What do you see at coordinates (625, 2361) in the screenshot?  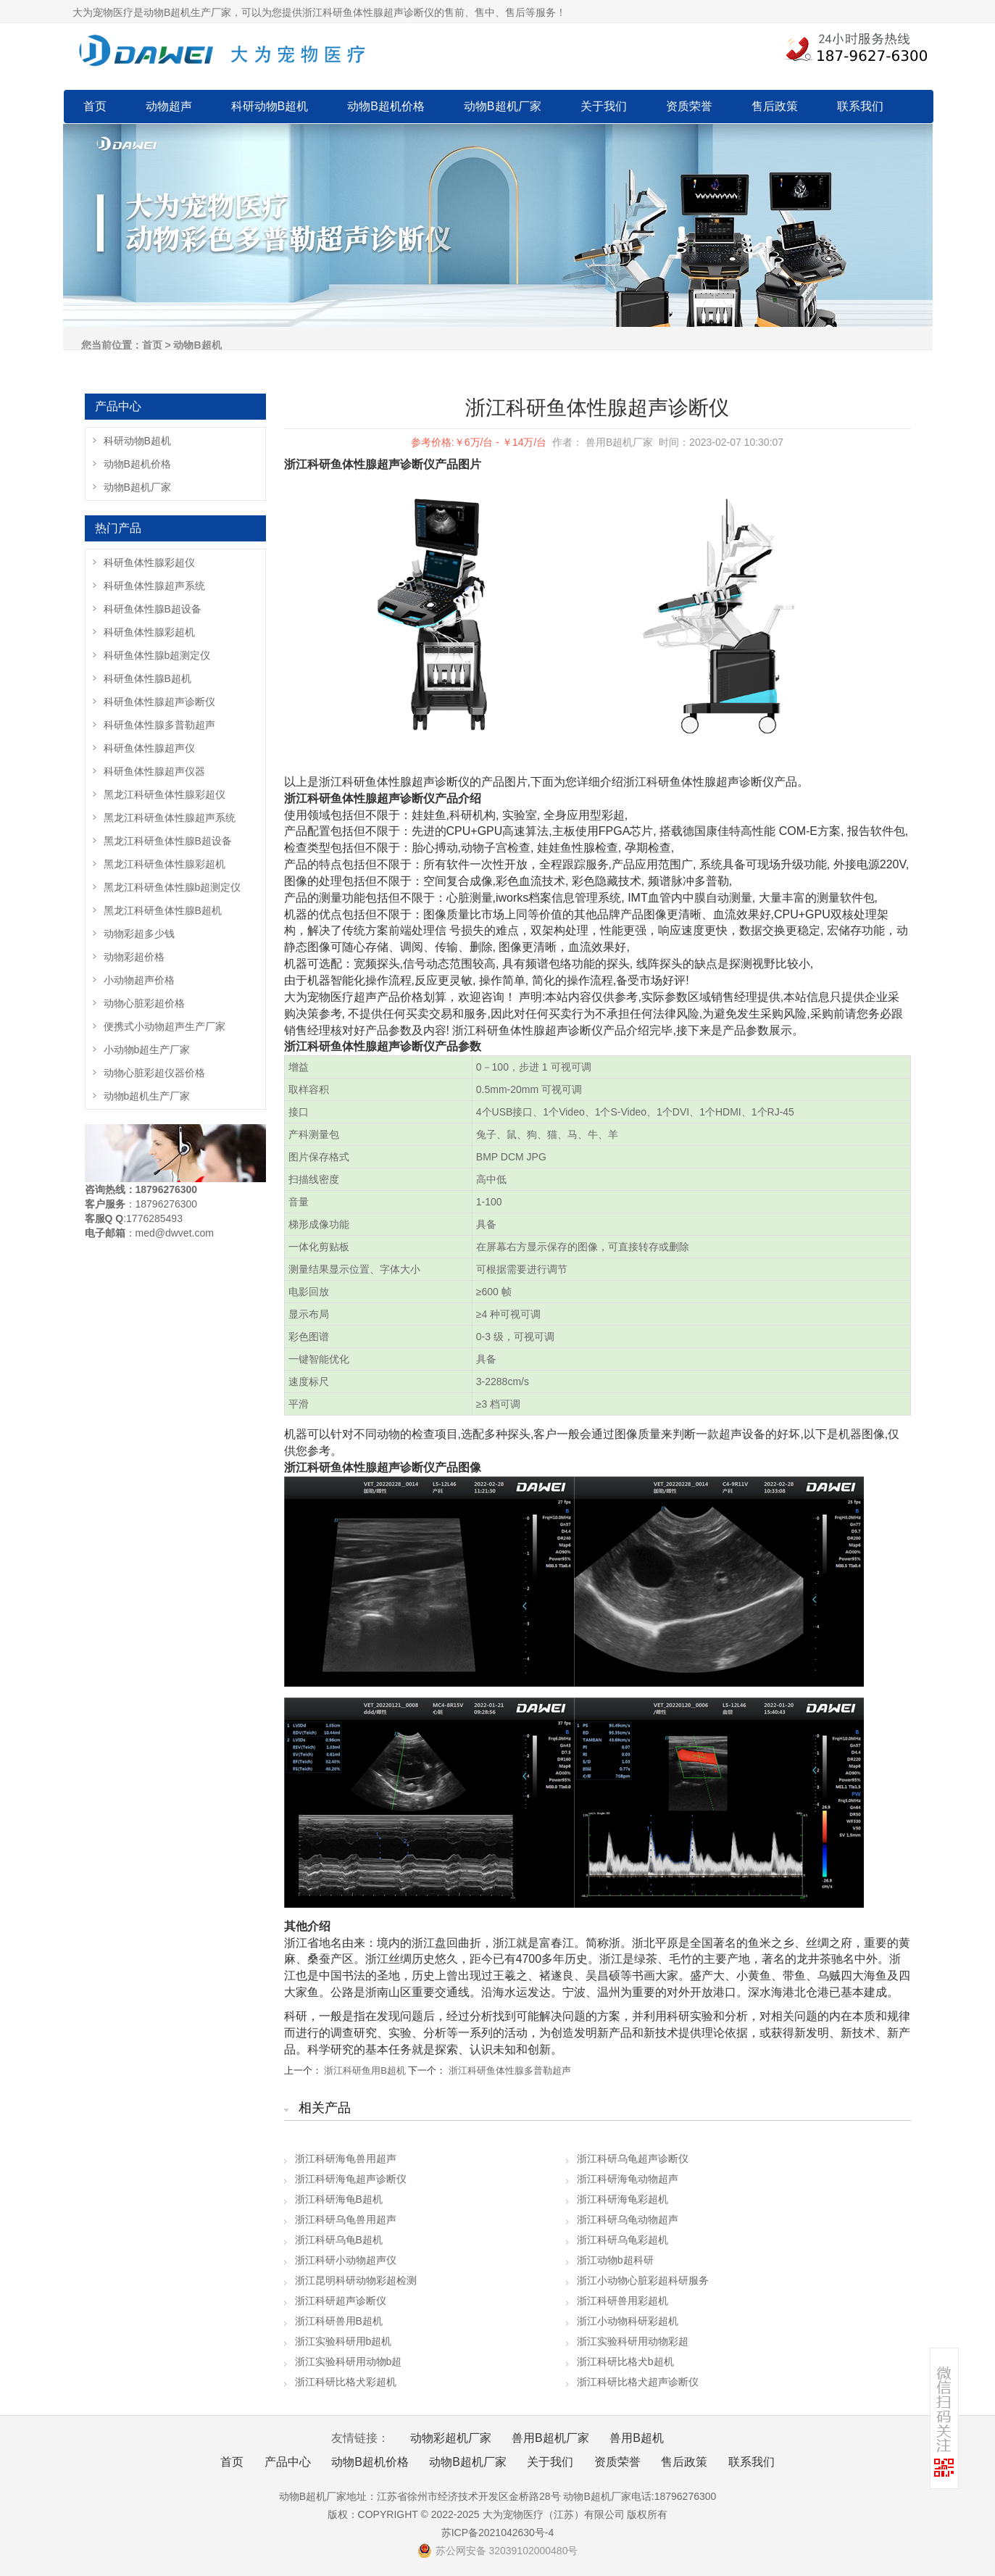 I see `浙江科研比格犬b超机` at bounding box center [625, 2361].